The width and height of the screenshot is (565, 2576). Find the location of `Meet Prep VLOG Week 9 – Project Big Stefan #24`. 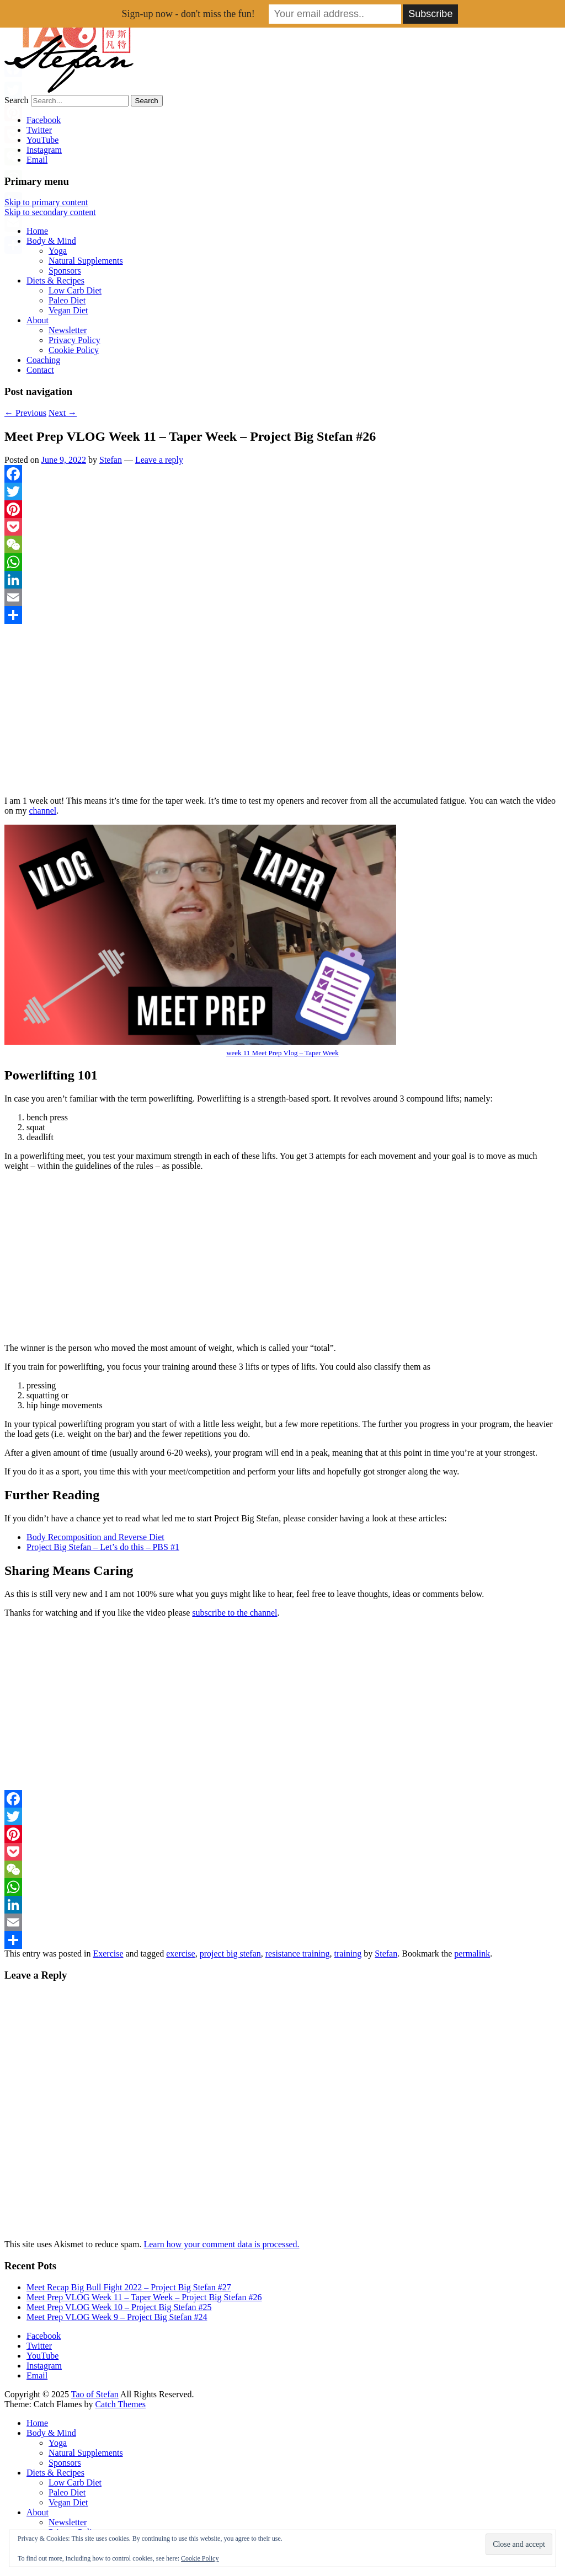

Meet Prep VLOG Week 9 – Project Big Stefan #24 is located at coordinates (116, 2317).